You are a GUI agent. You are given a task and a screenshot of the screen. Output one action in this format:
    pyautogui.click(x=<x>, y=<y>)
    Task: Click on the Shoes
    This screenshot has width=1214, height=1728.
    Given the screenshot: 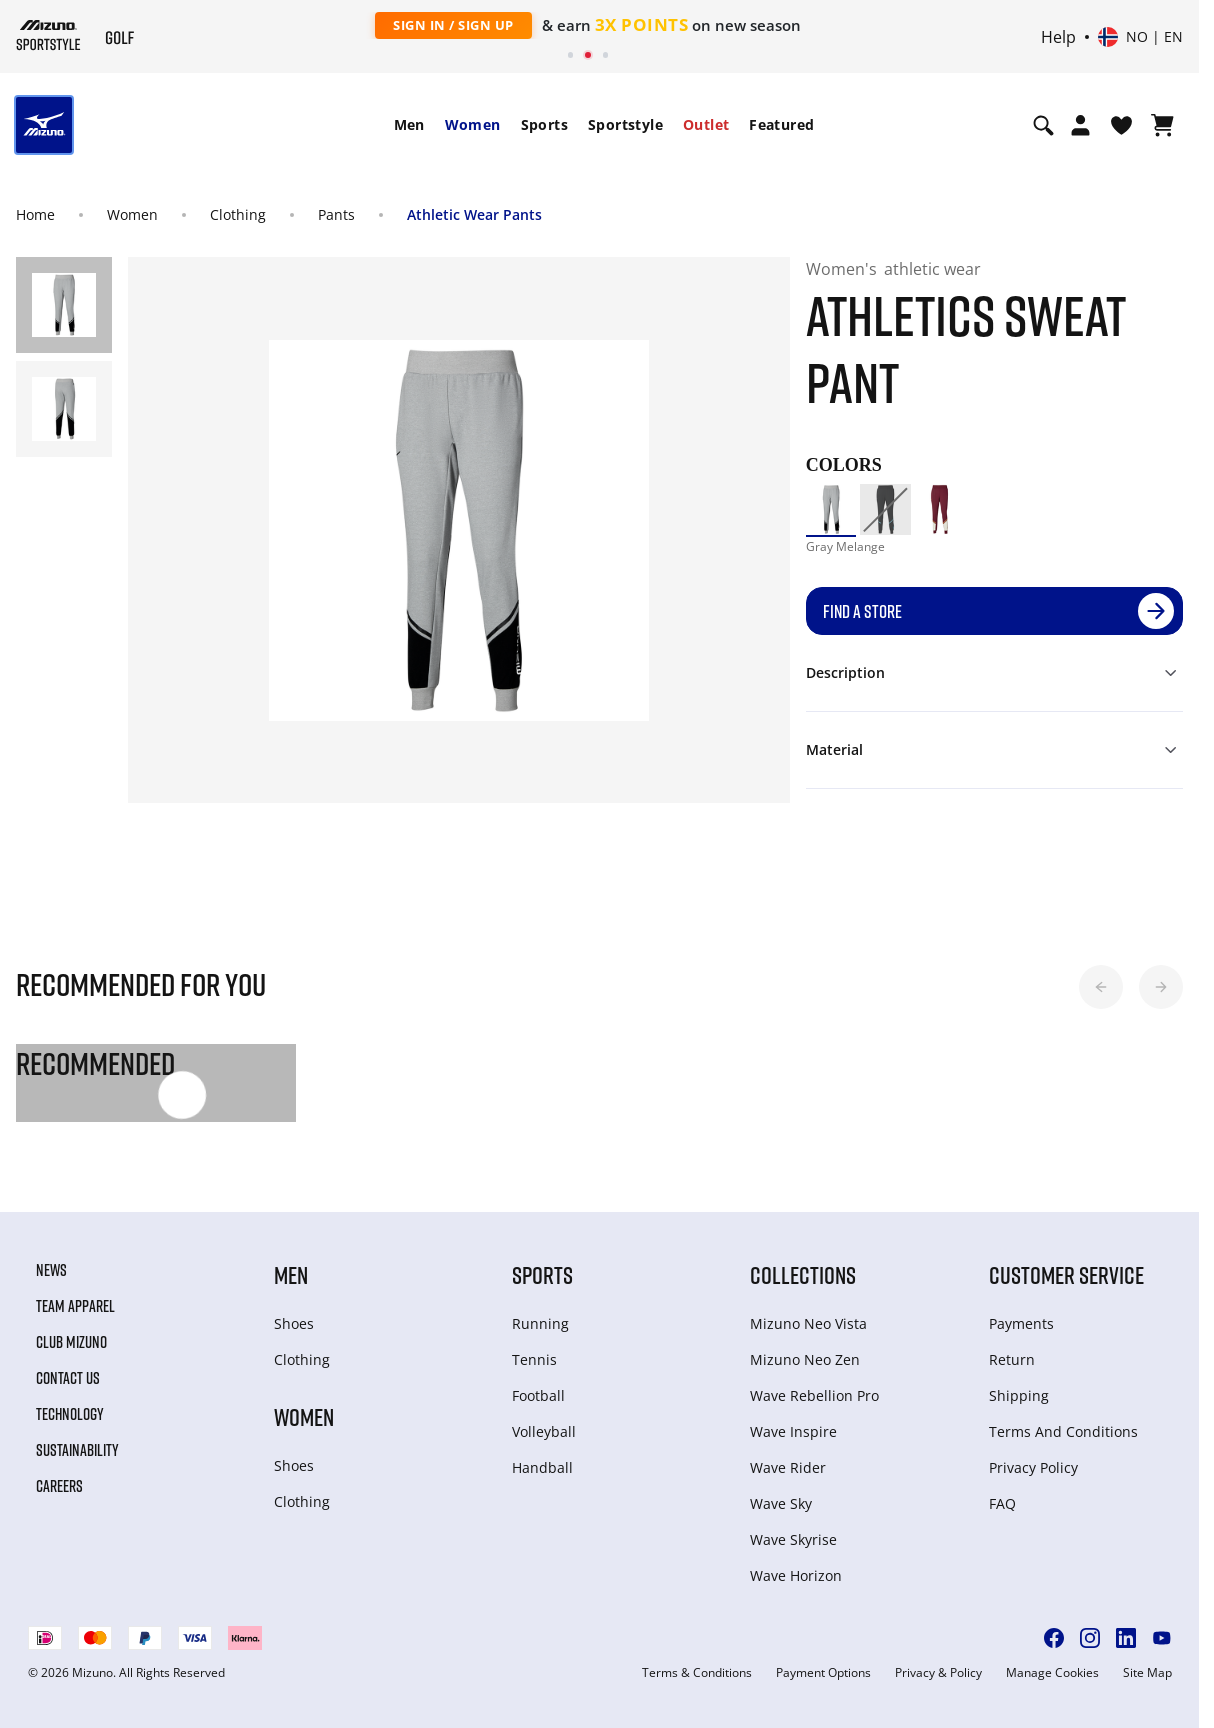 What is the action you would take?
    pyautogui.click(x=294, y=1323)
    